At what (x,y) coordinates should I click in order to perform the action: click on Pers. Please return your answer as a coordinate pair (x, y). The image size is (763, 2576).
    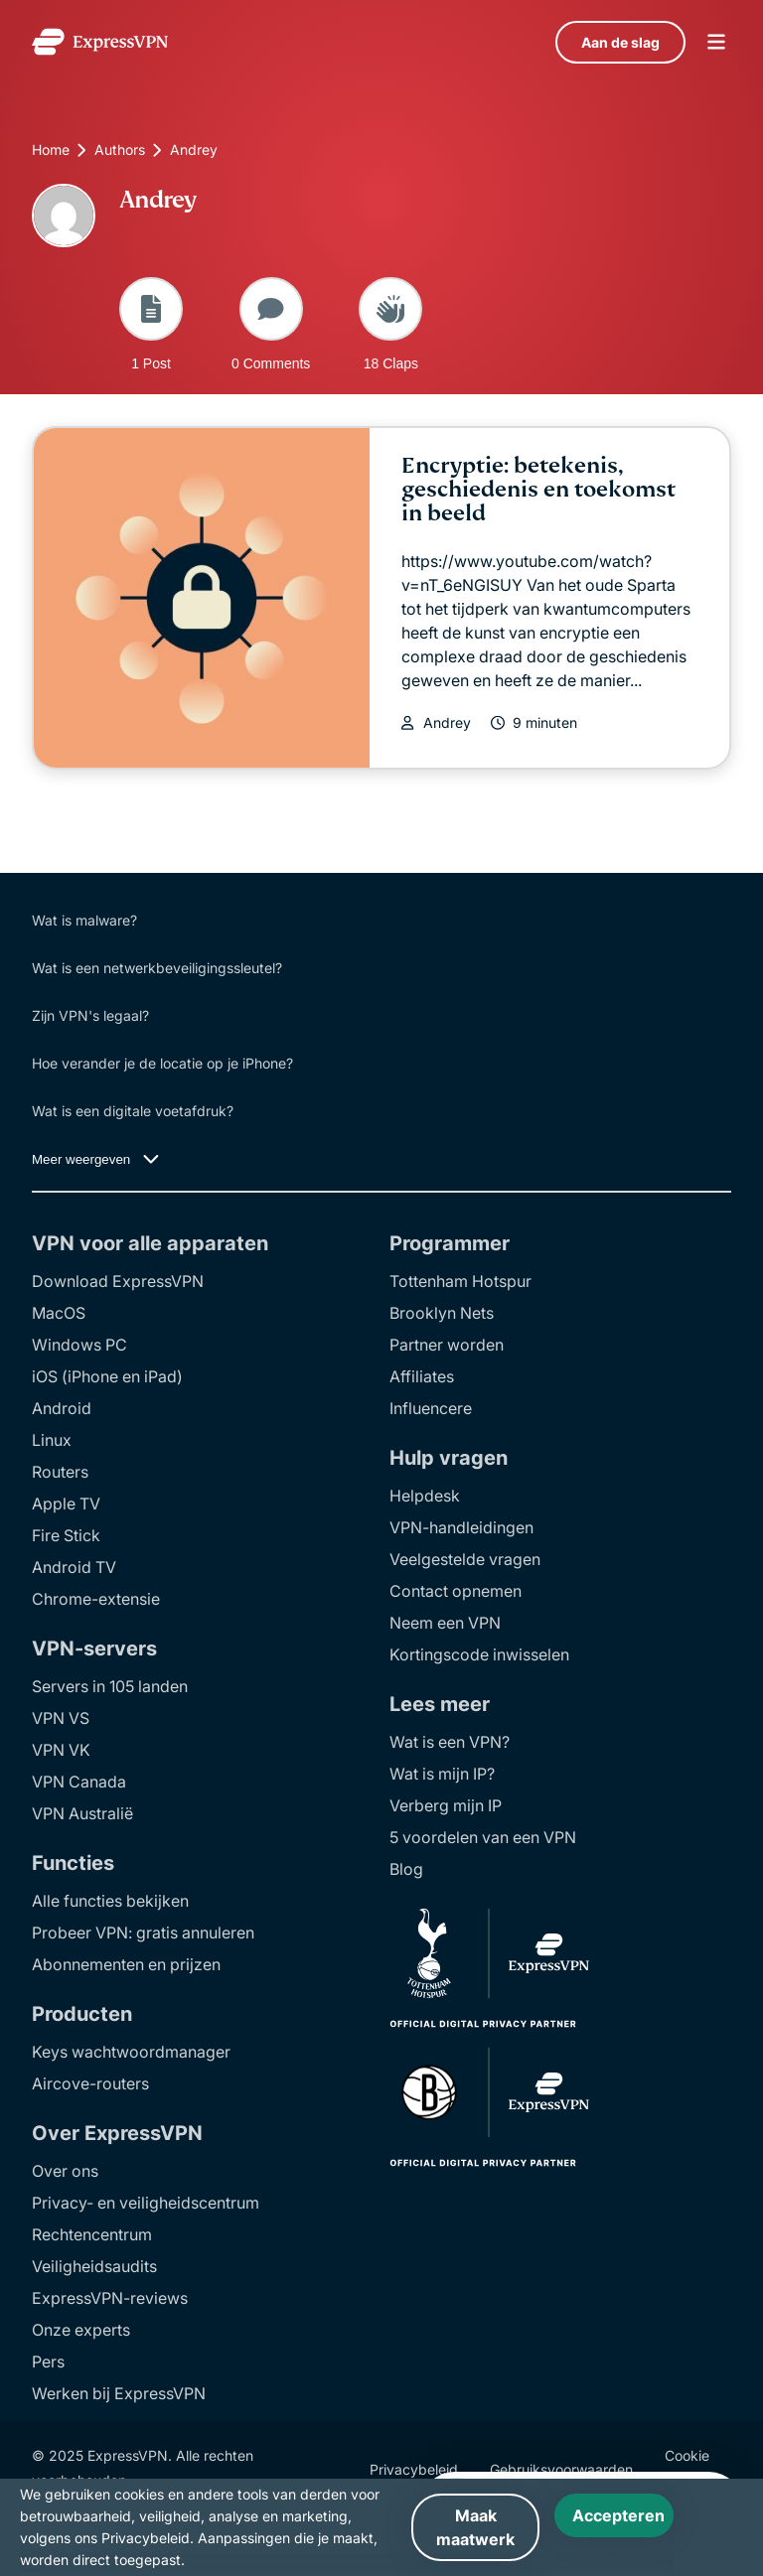
    Looking at the image, I should click on (48, 2361).